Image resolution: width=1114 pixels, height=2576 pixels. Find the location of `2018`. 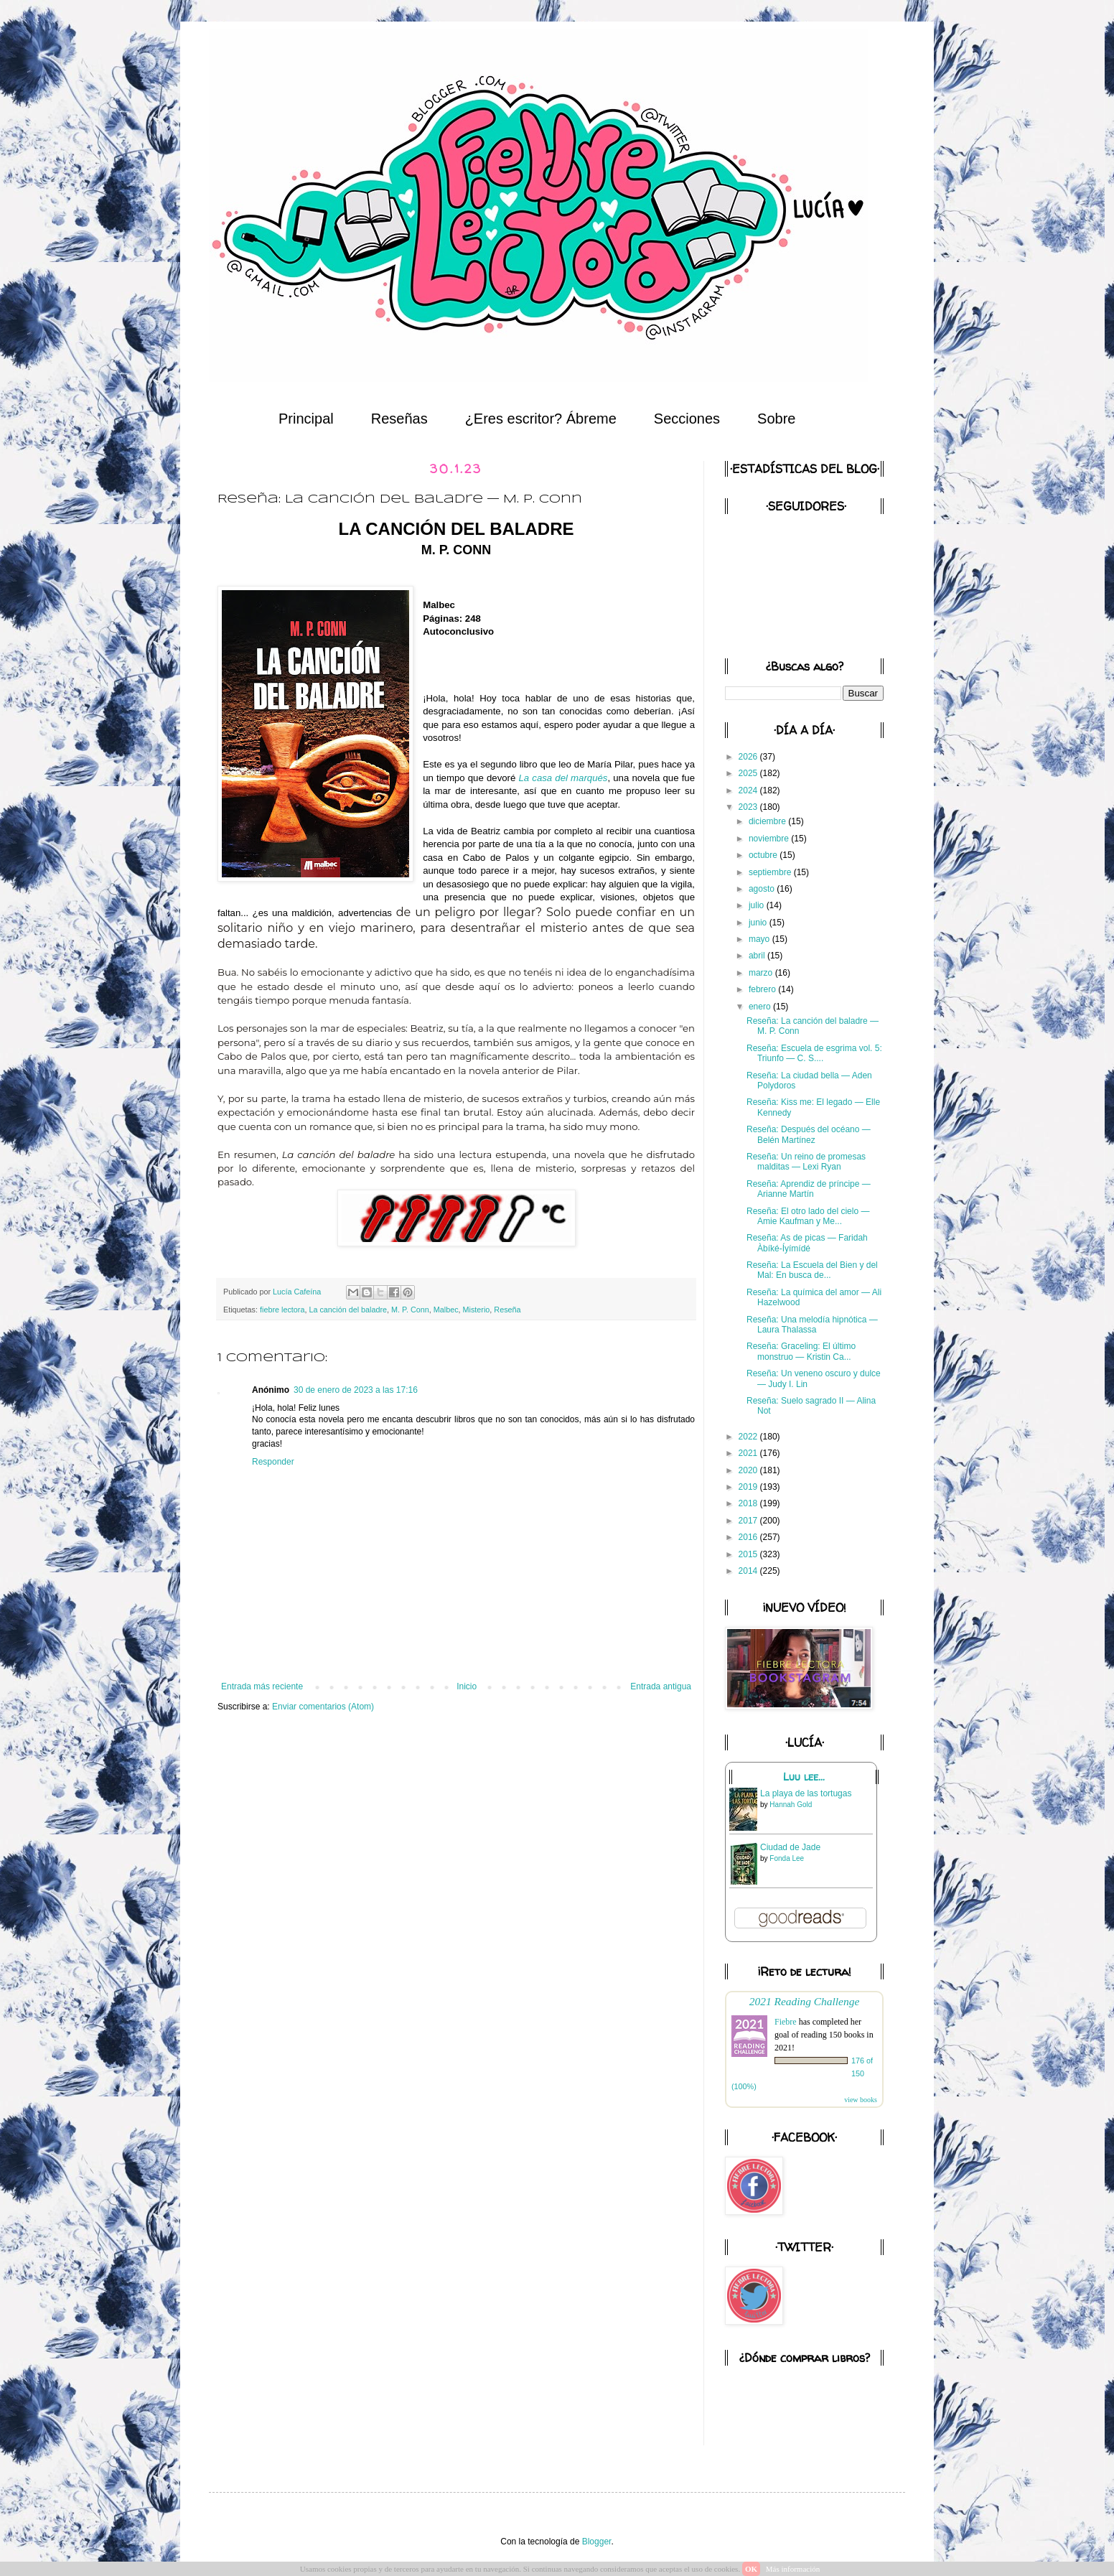

2018 is located at coordinates (749, 1503).